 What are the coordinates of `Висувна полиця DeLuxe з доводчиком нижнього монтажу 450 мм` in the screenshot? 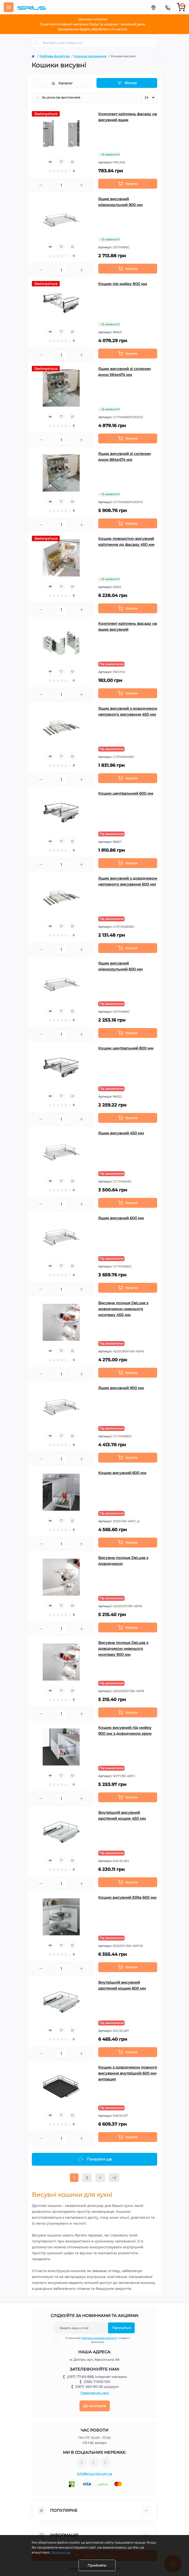 It's located at (123, 1309).